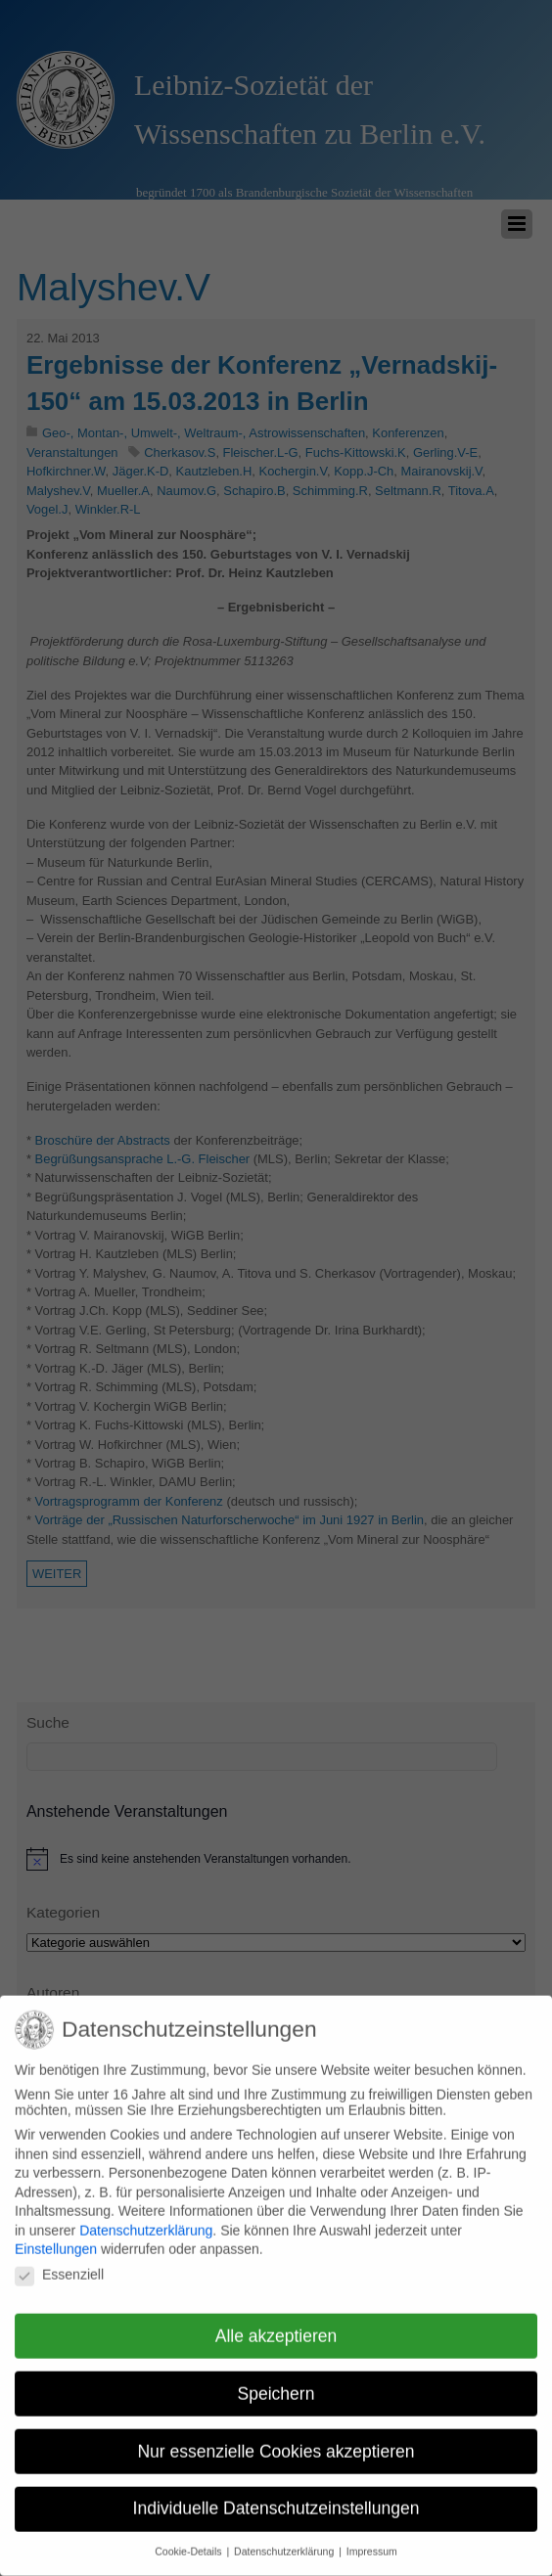  I want to click on Impressum, so click(371, 2540).